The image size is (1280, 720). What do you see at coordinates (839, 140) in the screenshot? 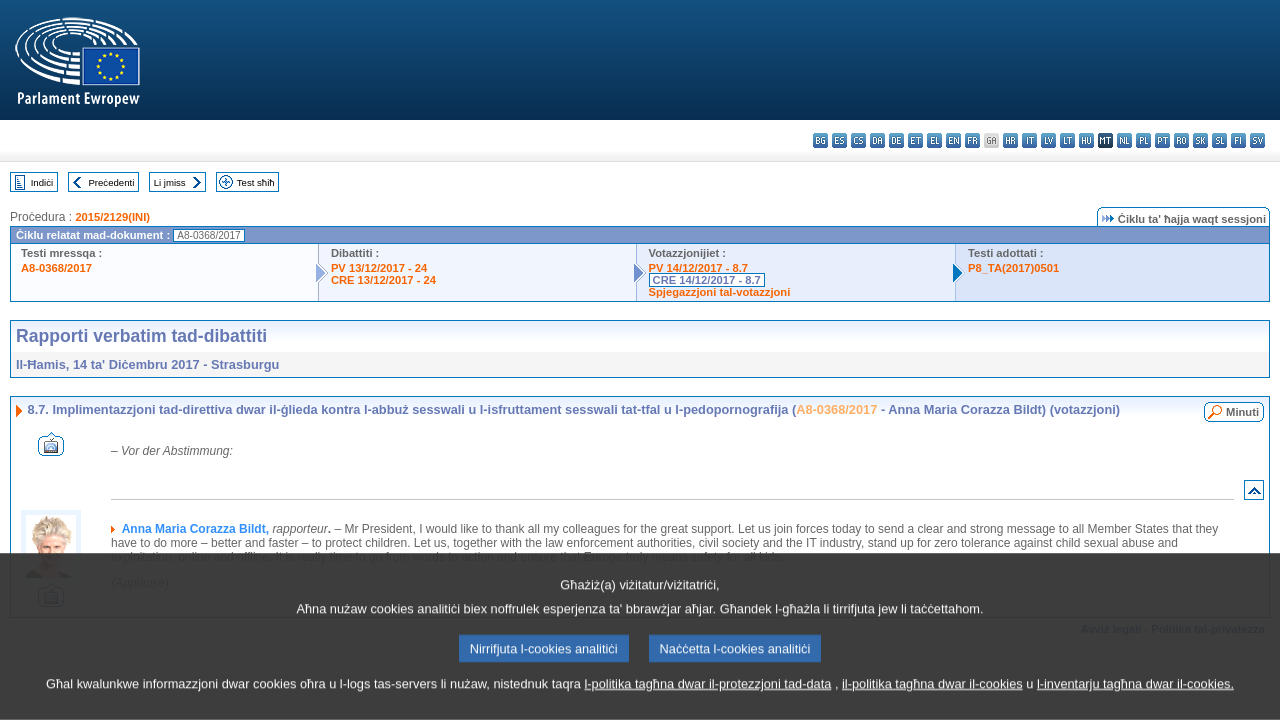
I see `es - español` at bounding box center [839, 140].